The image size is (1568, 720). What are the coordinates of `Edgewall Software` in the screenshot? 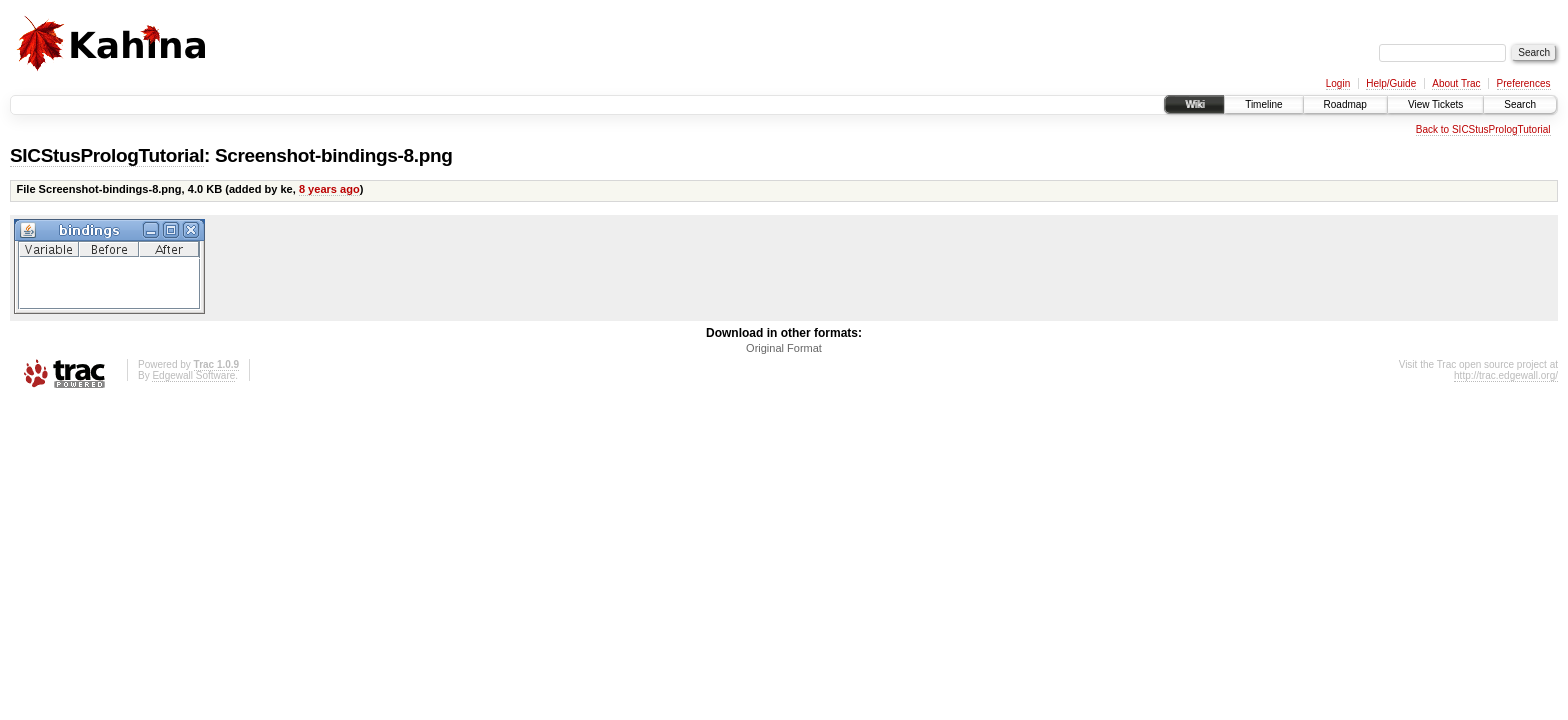 It's located at (193, 375).